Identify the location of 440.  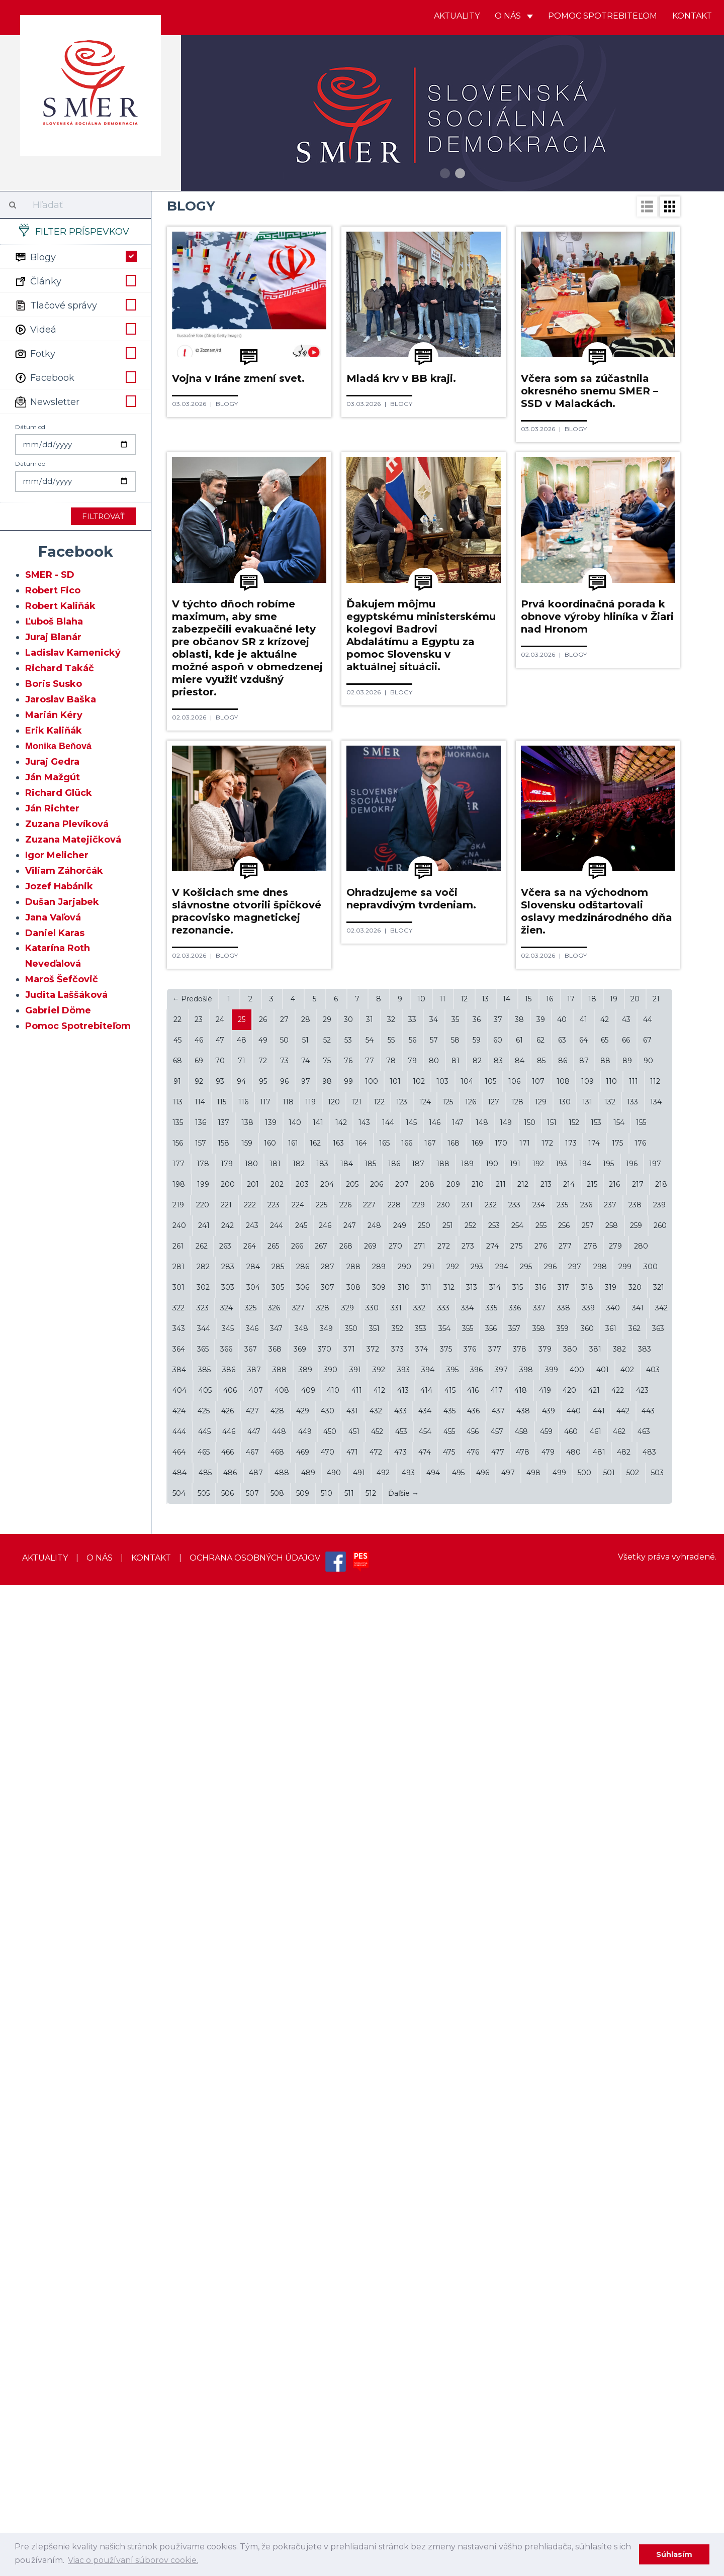
(574, 2401).